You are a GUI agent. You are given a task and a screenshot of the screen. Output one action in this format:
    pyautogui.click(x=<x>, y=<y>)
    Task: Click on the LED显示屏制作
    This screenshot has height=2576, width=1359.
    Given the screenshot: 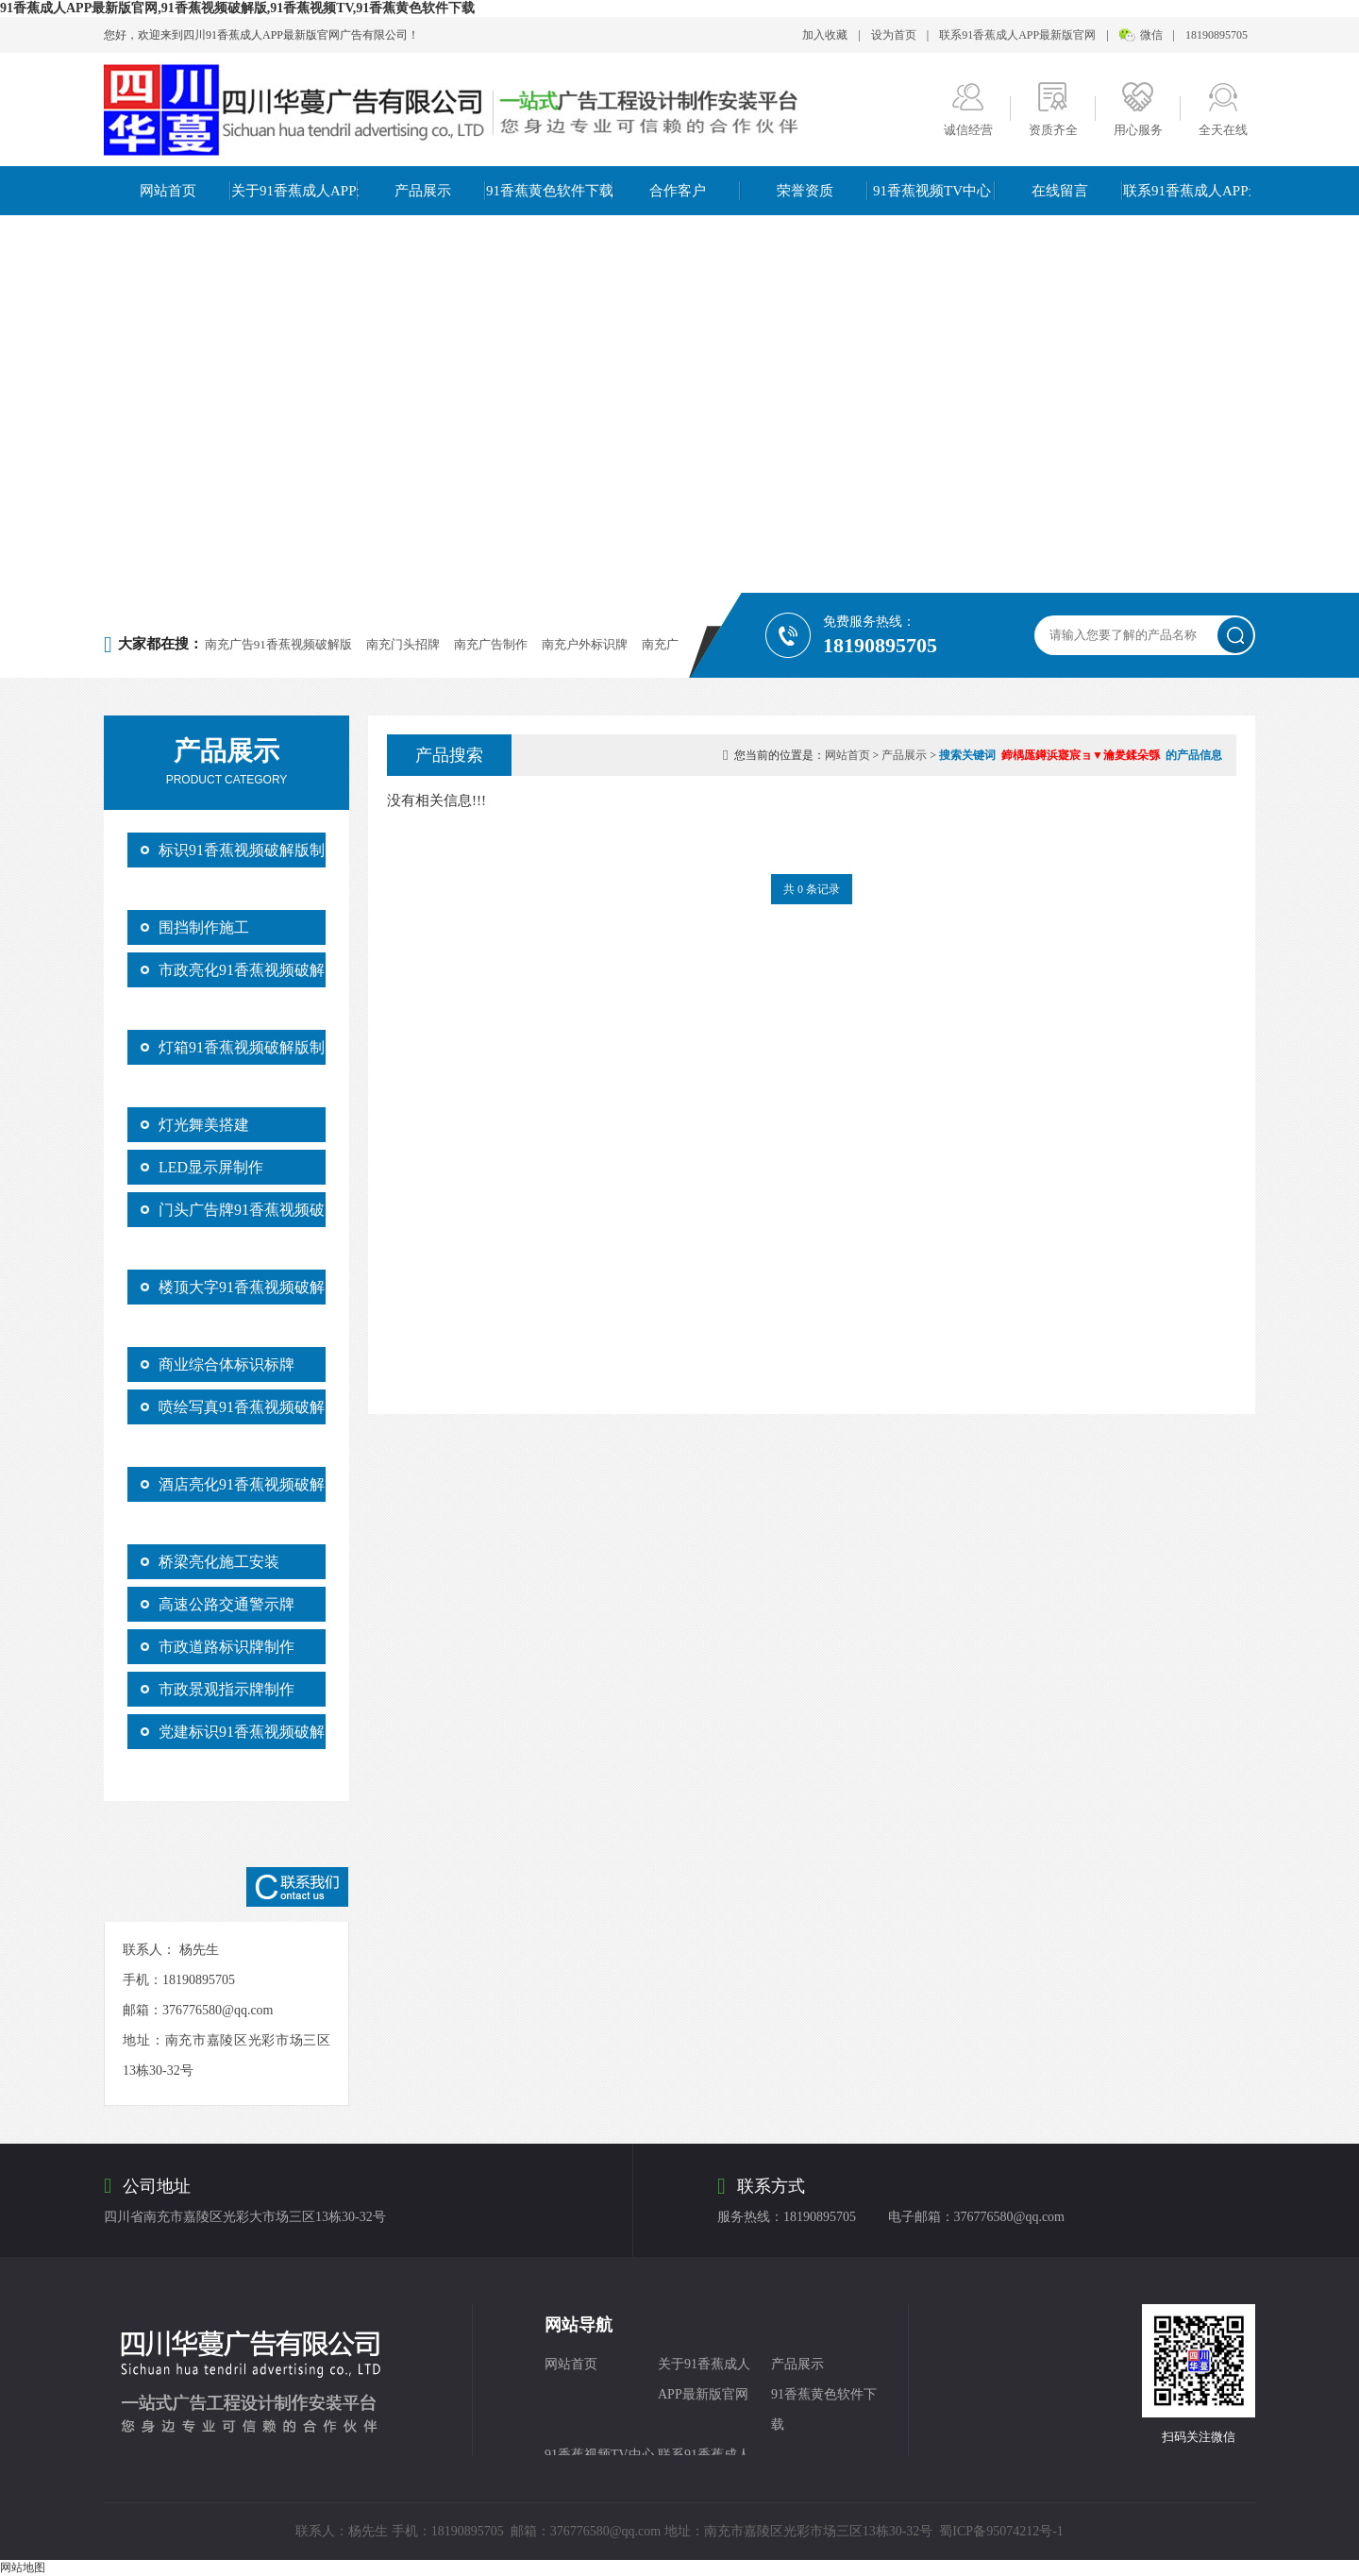 What is the action you would take?
    pyautogui.click(x=211, y=1167)
    